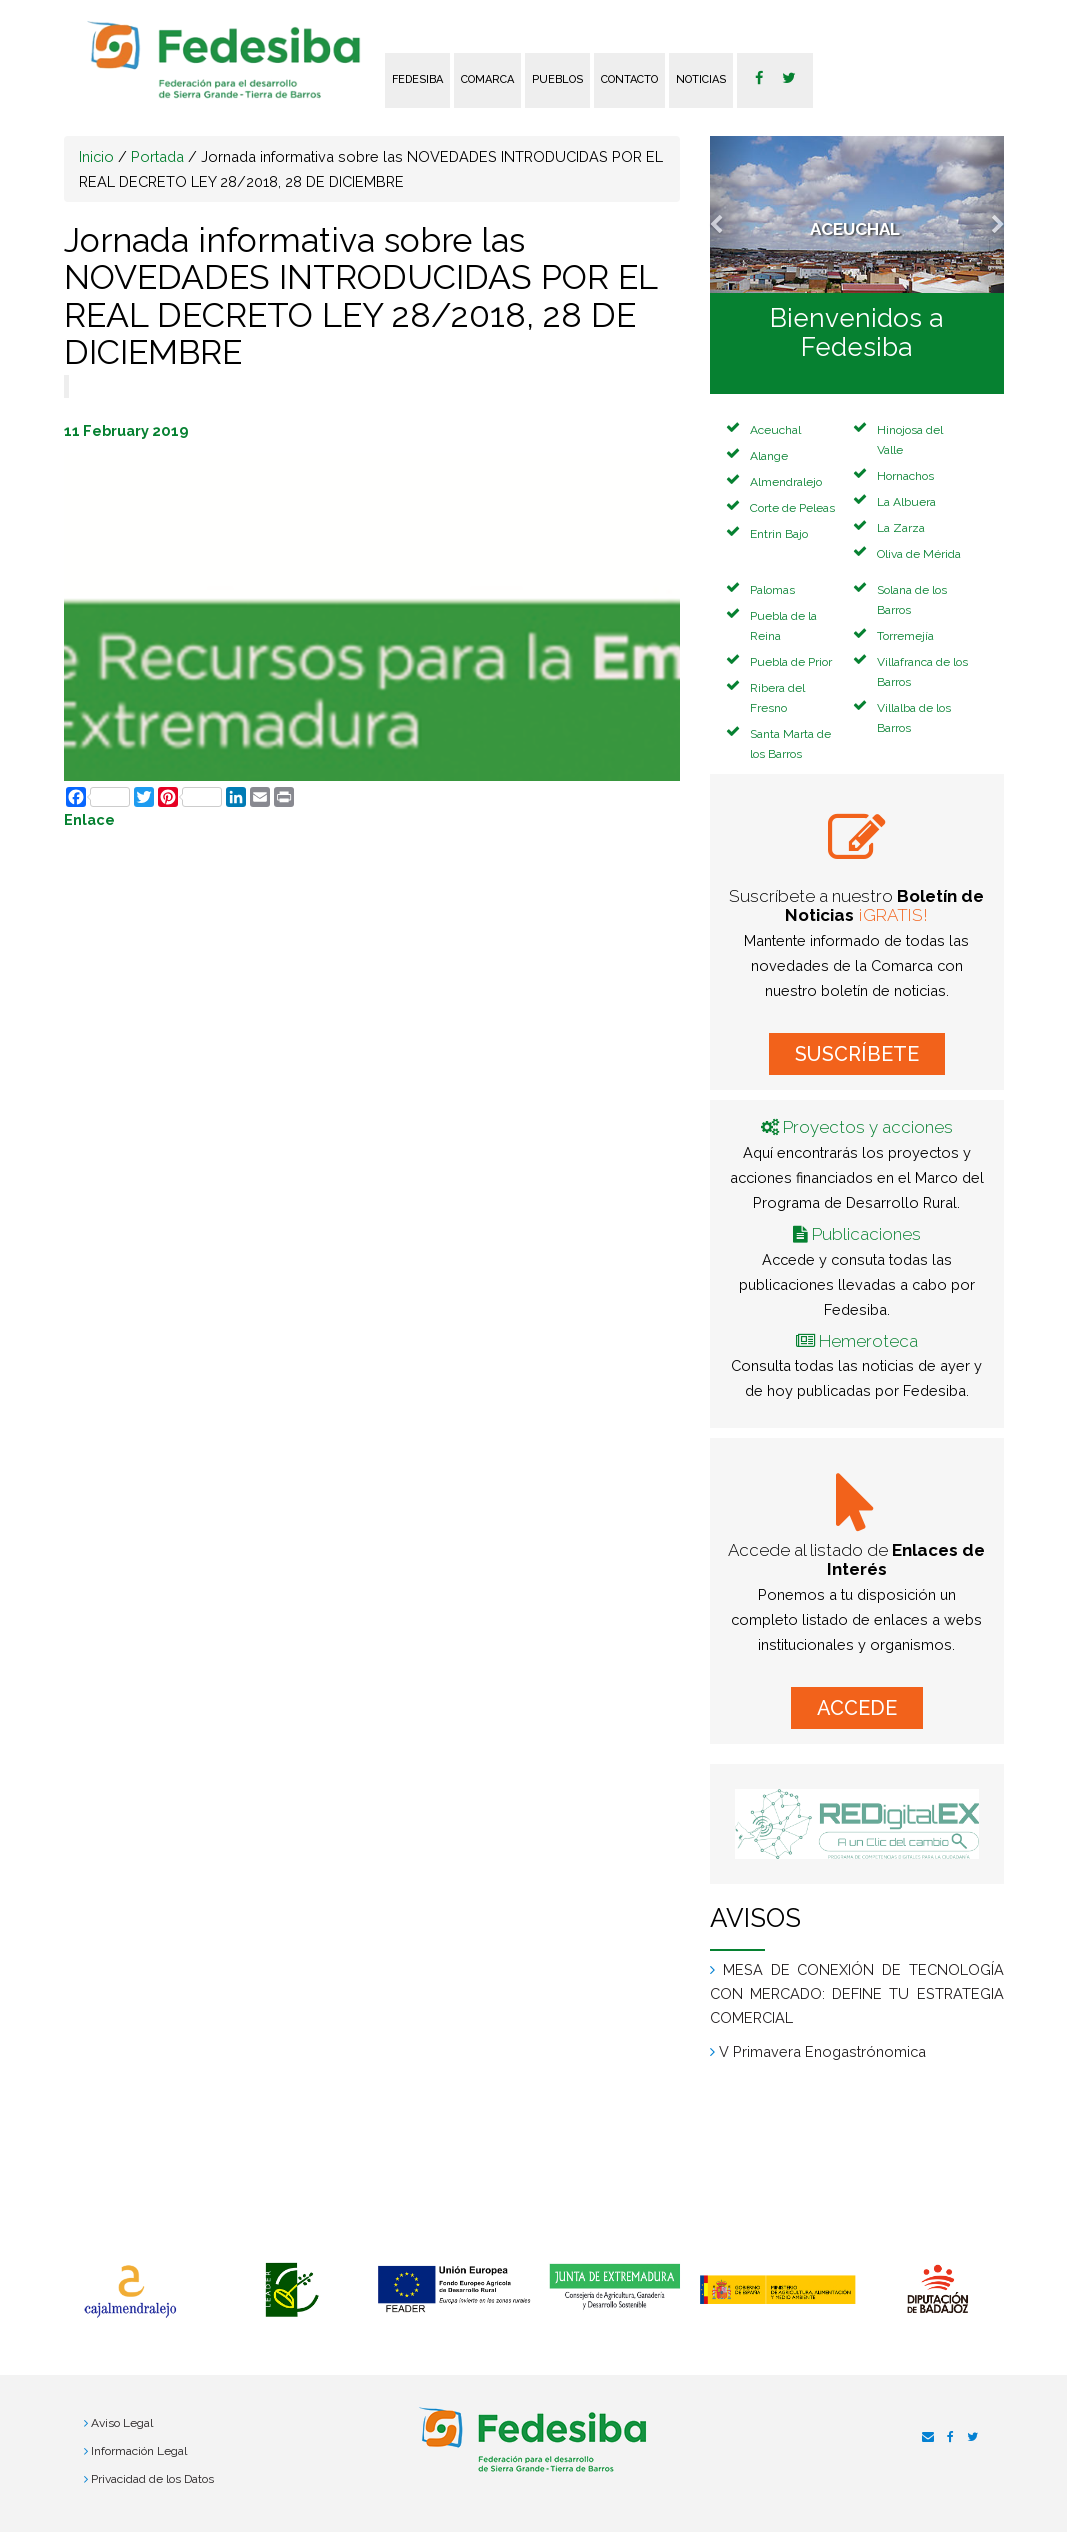 Image resolution: width=1067 pixels, height=2532 pixels. Describe the element at coordinates (769, 456) in the screenshot. I see `Alange` at that location.